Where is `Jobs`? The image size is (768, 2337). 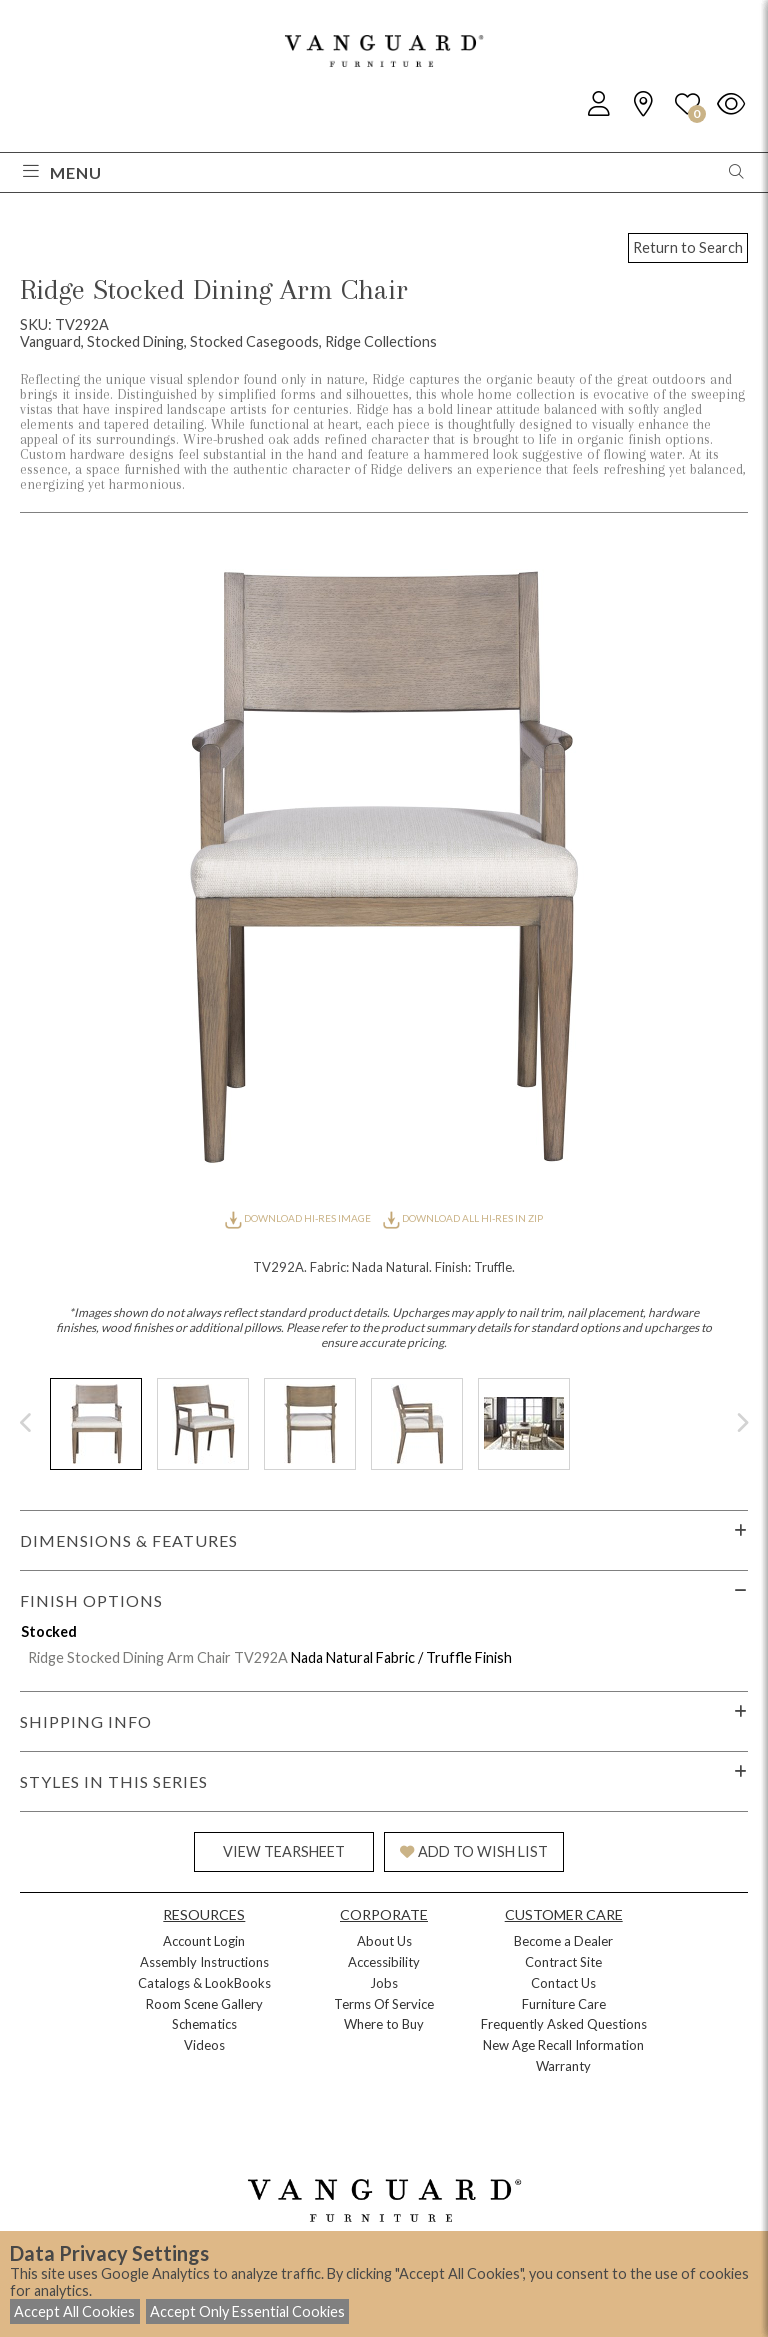
Jobs is located at coordinates (384, 1983).